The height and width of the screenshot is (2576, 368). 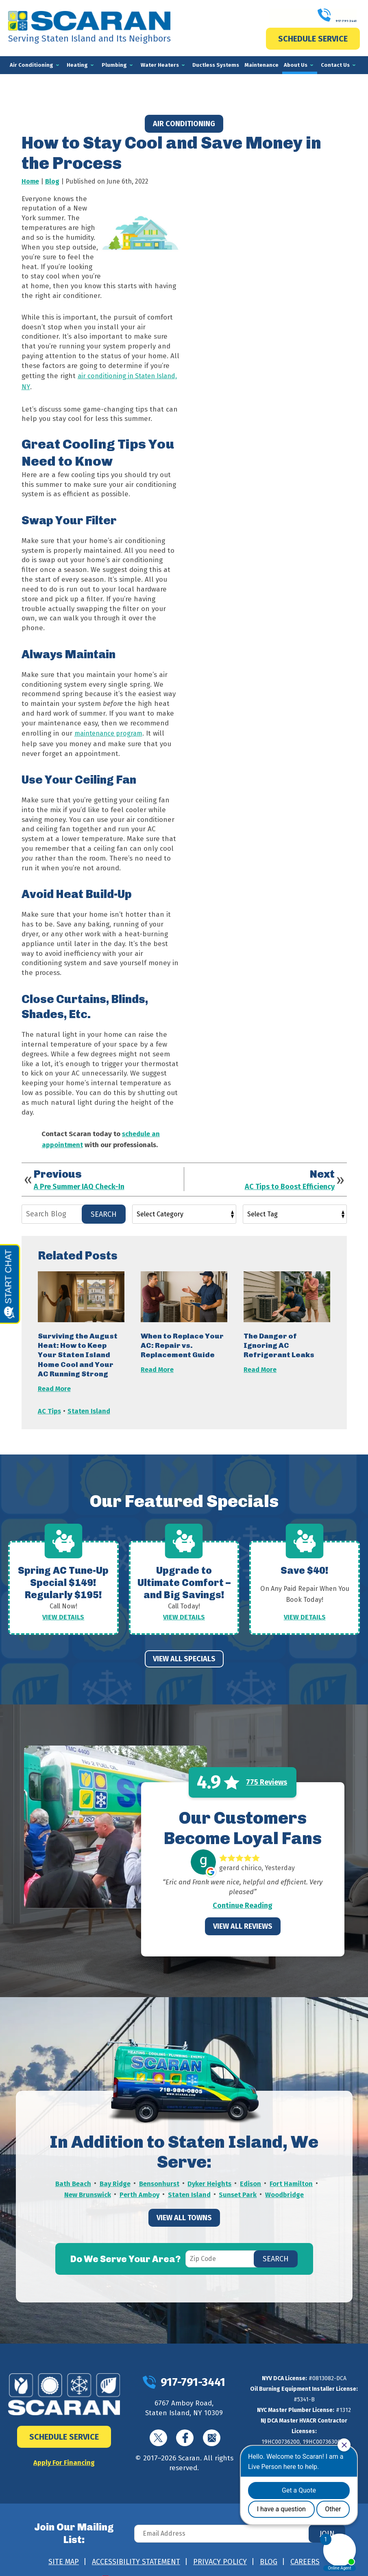 What do you see at coordinates (313, 16) in the screenshot?
I see `917-791-3441` at bounding box center [313, 16].